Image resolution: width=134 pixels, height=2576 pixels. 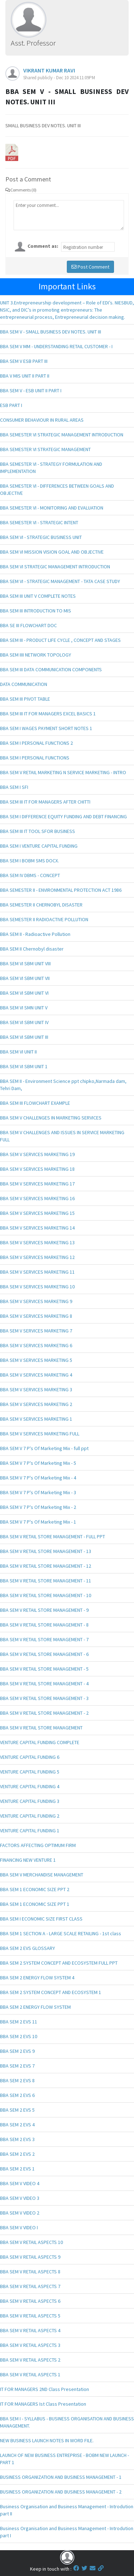 What do you see at coordinates (30, 390) in the screenshot?
I see `BBA SEM V - ESB UNIT II PART I` at bounding box center [30, 390].